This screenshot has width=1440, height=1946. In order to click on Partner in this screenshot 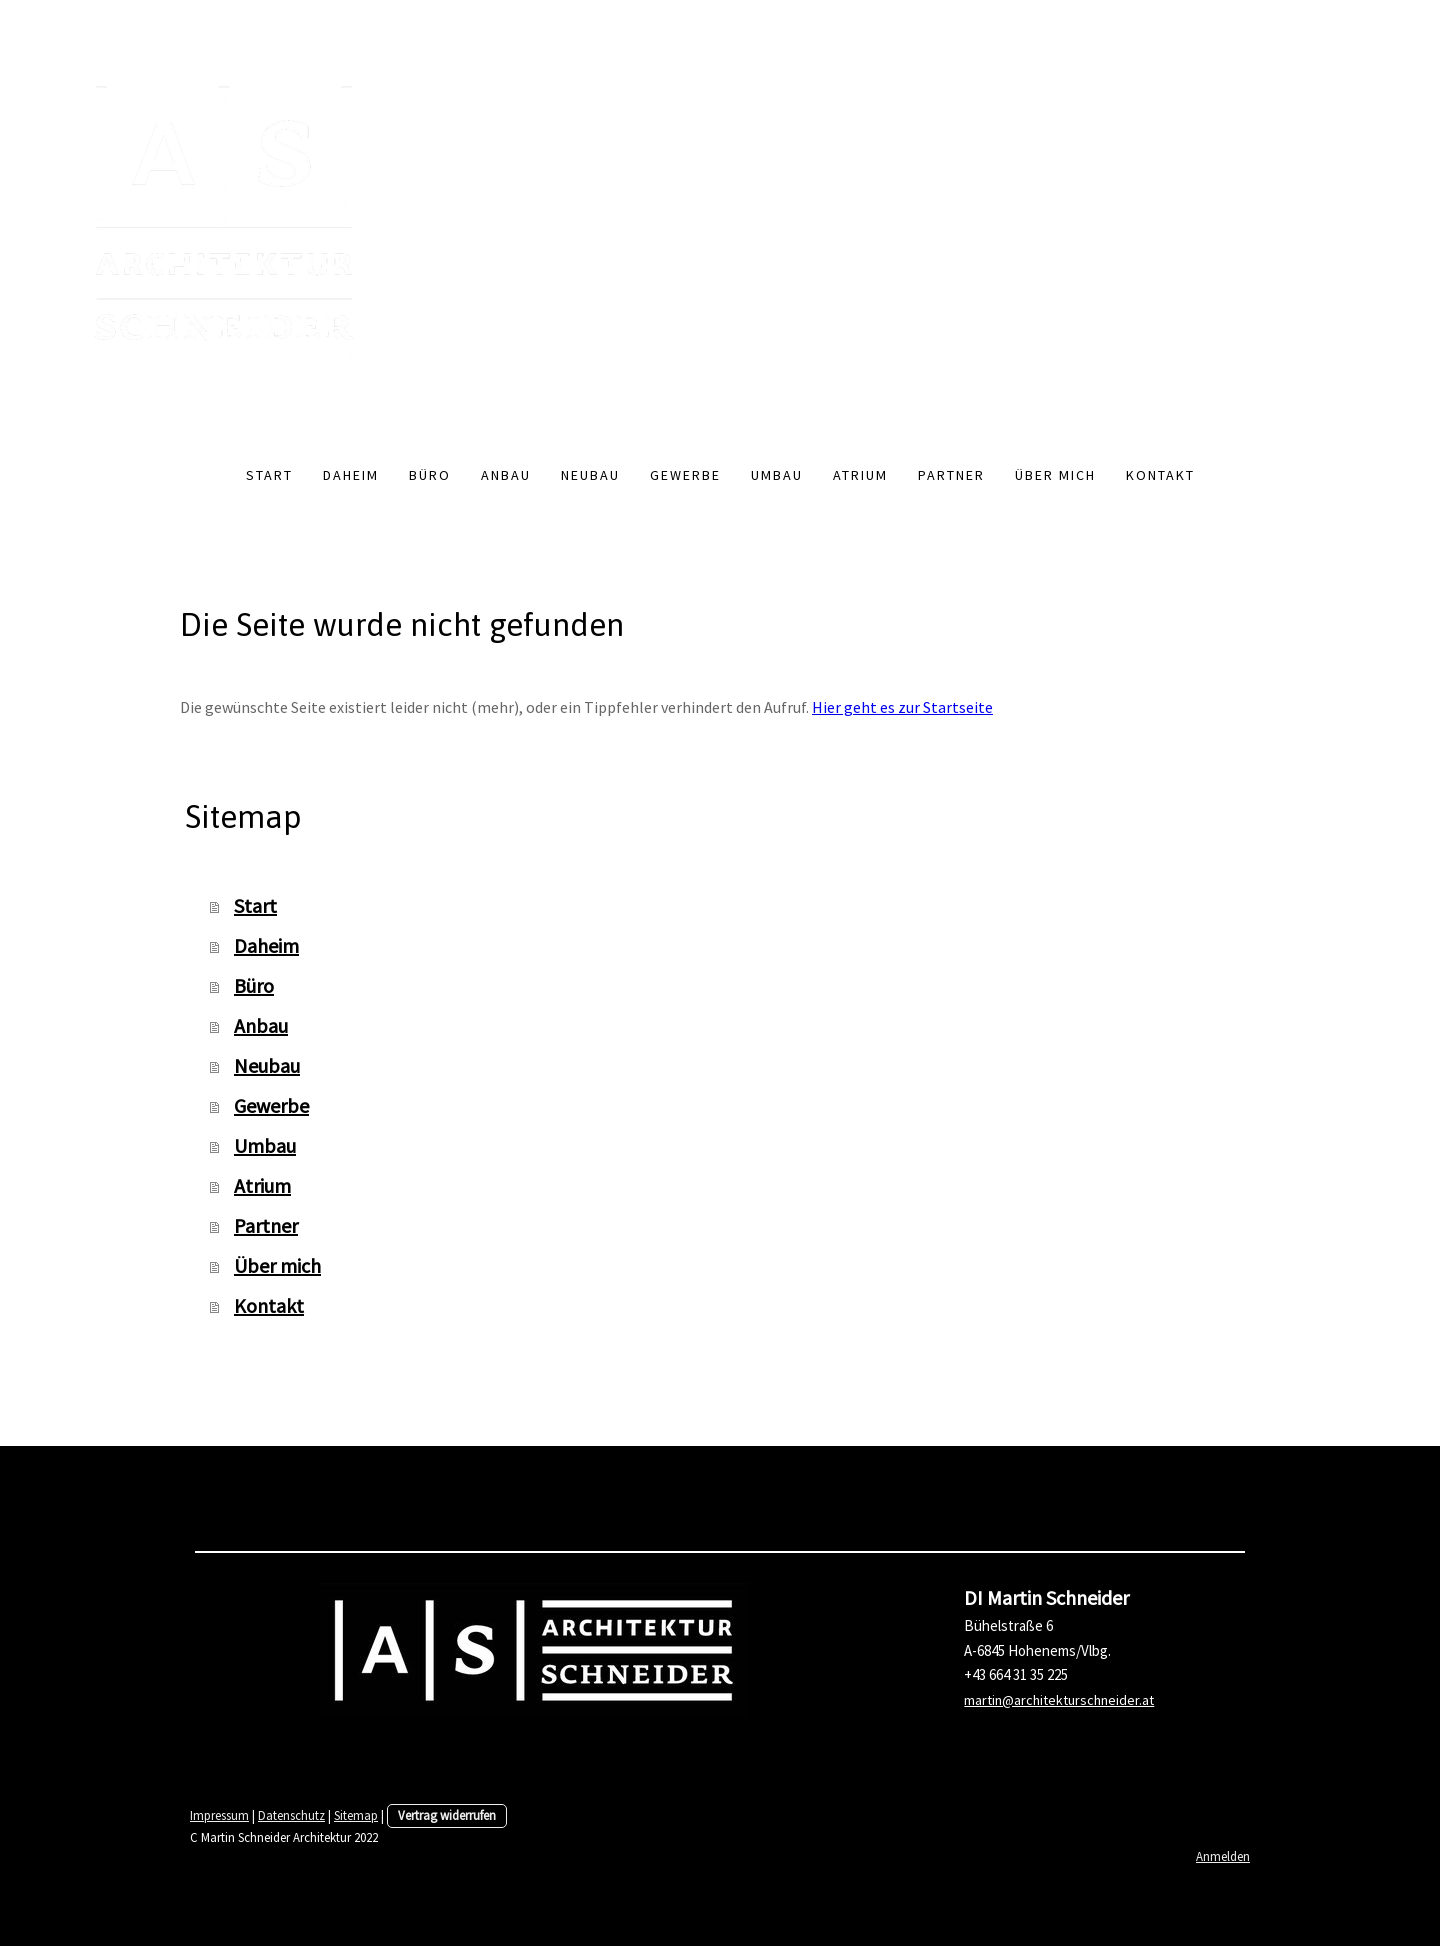, I will do `click(951, 475)`.